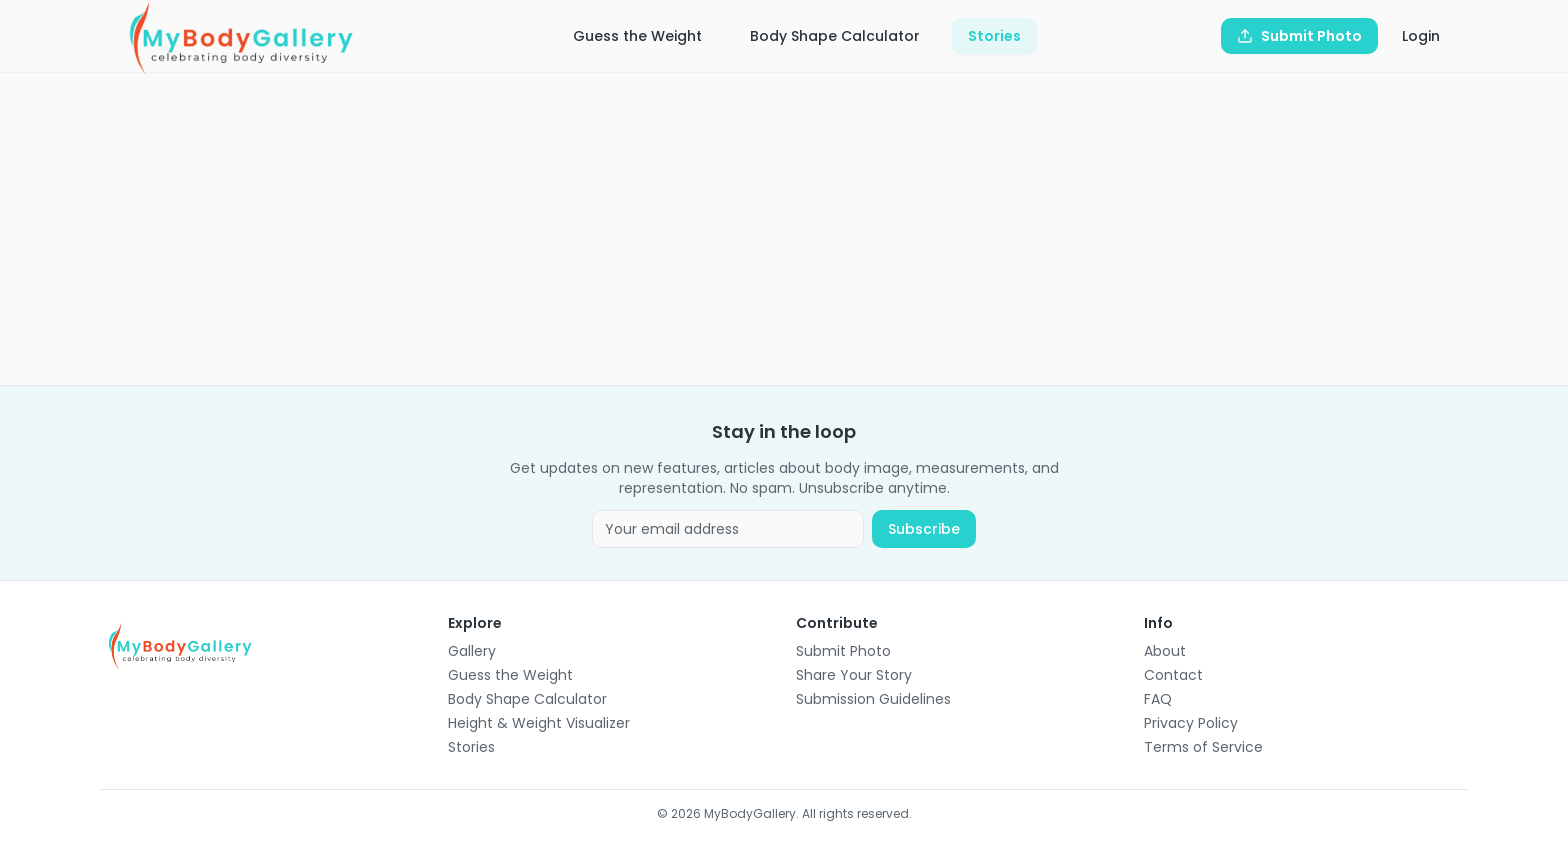 The width and height of the screenshot is (1568, 854). What do you see at coordinates (873, 699) in the screenshot?
I see `Submission Guidelines` at bounding box center [873, 699].